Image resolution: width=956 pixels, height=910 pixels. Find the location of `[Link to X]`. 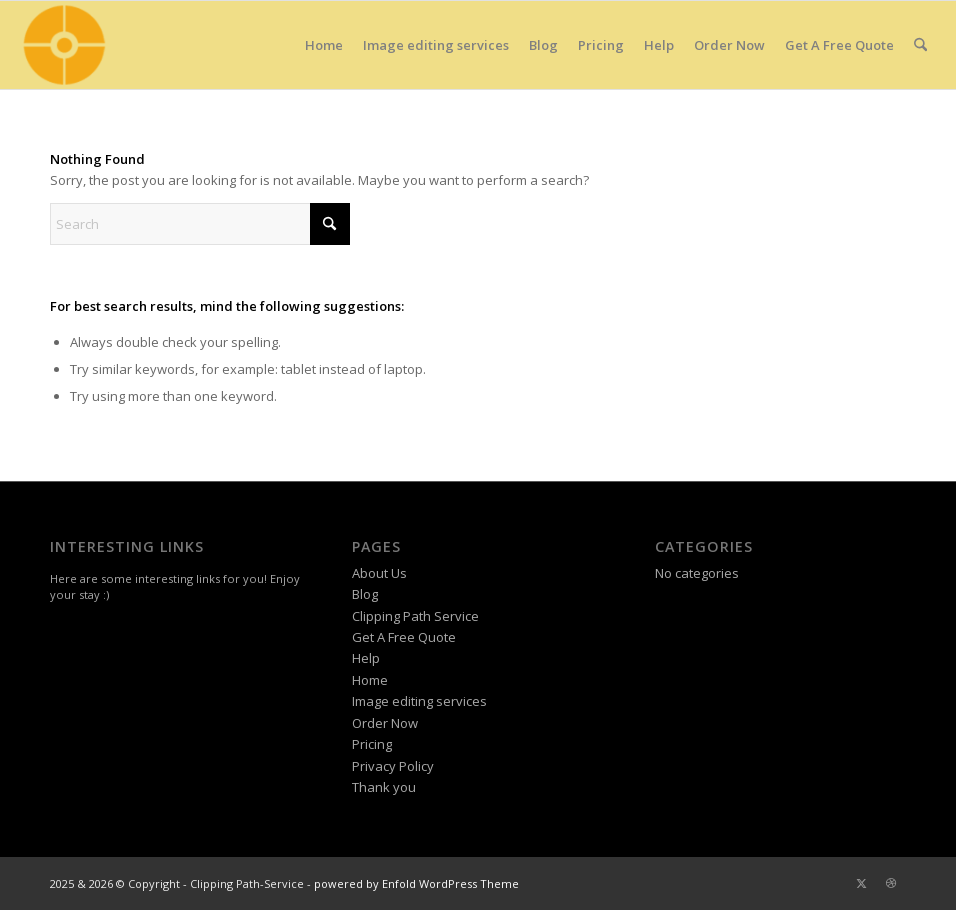

[Link to X] is located at coordinates (861, 883).